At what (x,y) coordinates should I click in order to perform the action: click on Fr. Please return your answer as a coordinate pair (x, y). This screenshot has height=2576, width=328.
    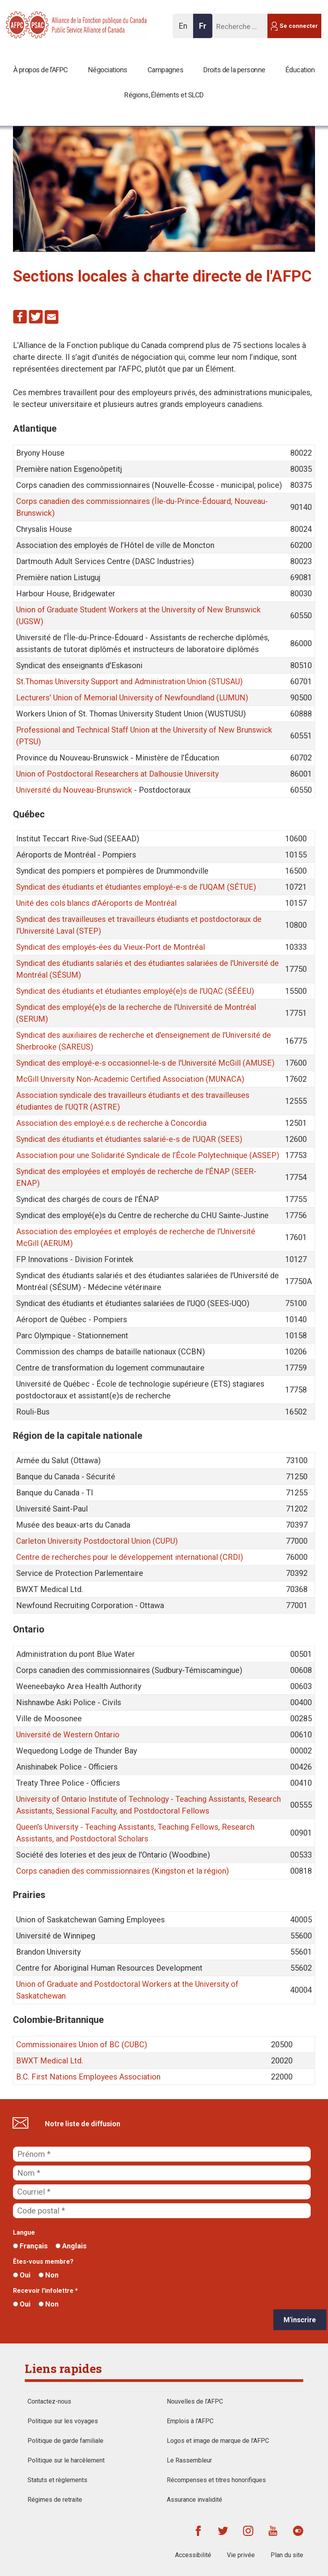
    Looking at the image, I should click on (205, 29).